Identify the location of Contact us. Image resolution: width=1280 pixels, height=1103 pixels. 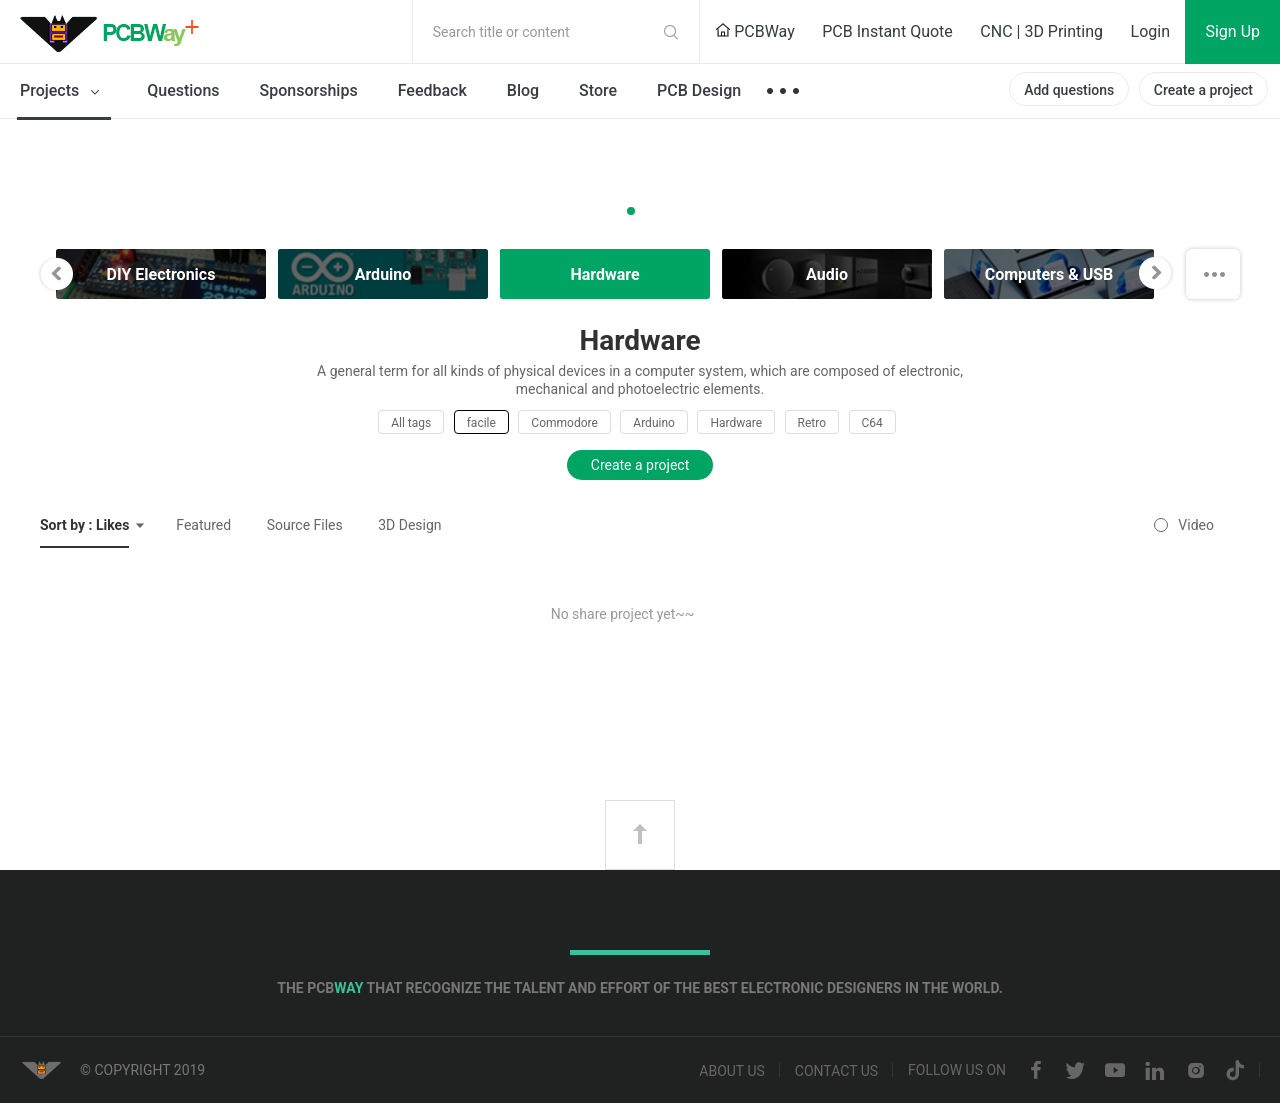
(836, 1071).